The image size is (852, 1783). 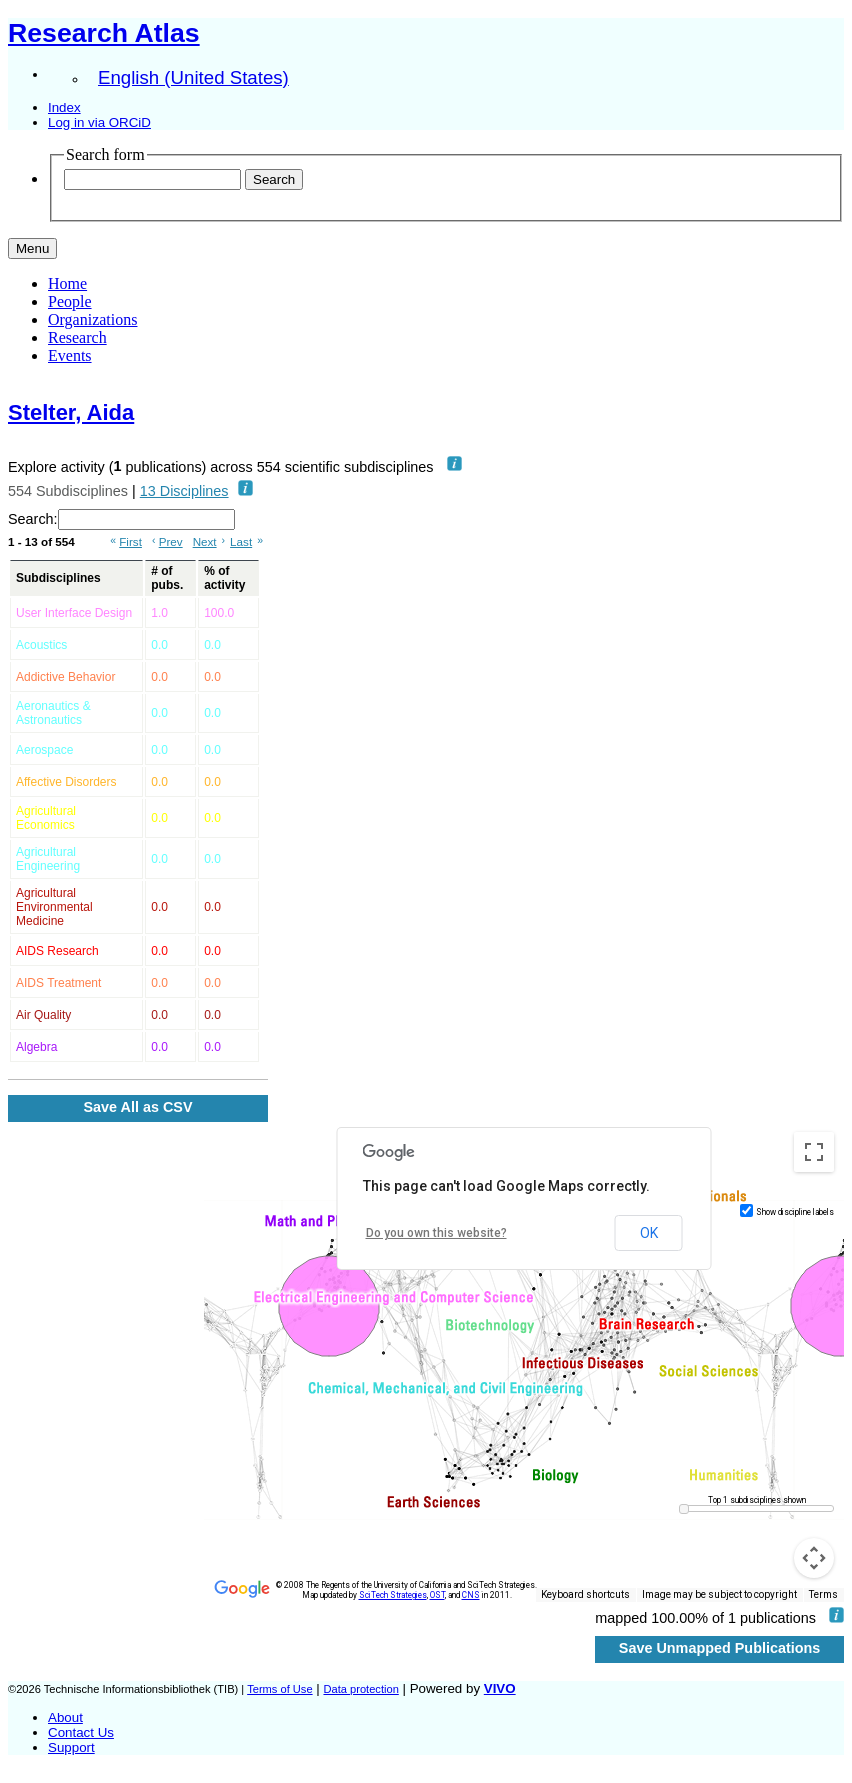 What do you see at coordinates (814, 1152) in the screenshot?
I see `[Toggle fullscreen view]` at bounding box center [814, 1152].